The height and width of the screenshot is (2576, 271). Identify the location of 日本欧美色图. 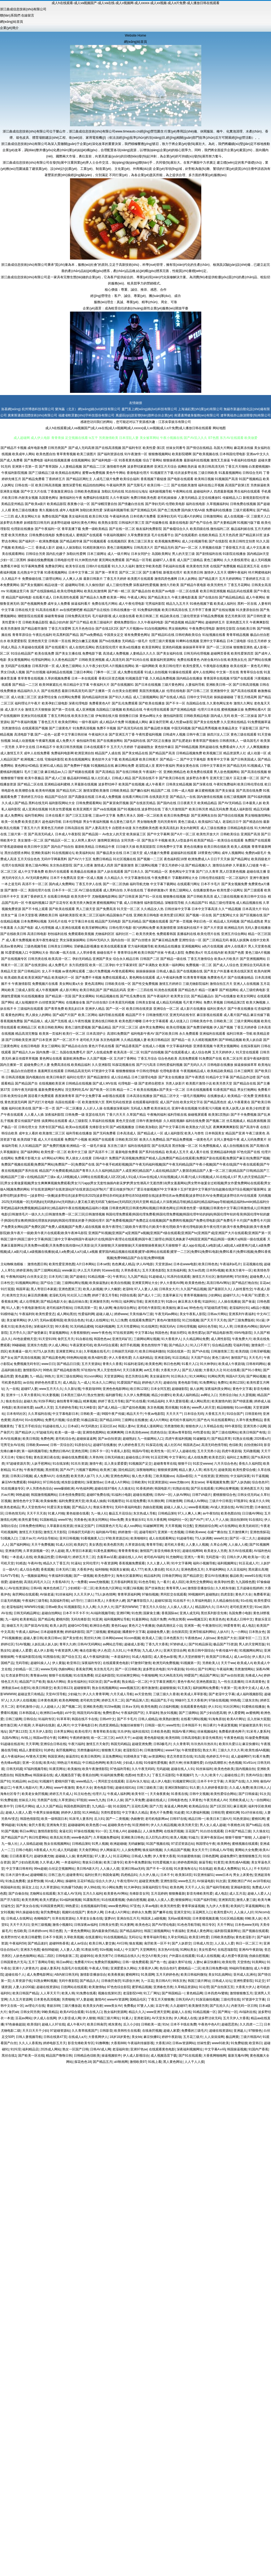
(160, 1731).